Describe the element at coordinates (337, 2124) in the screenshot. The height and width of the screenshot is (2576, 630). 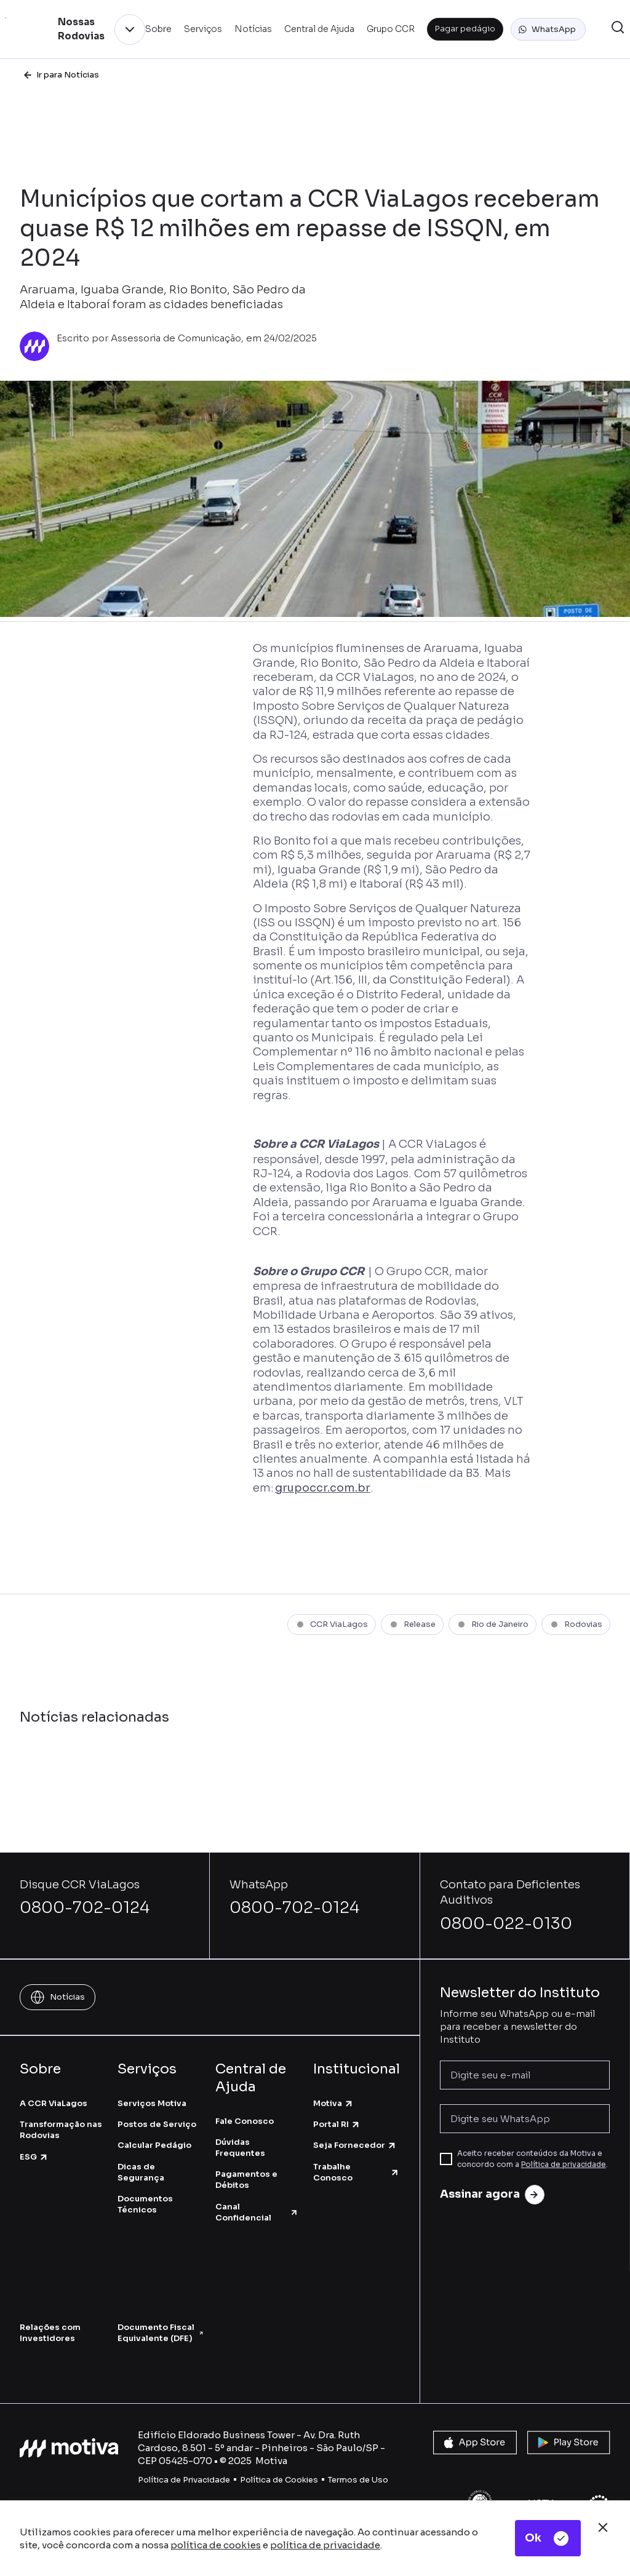
I see `Portal RI` at that location.